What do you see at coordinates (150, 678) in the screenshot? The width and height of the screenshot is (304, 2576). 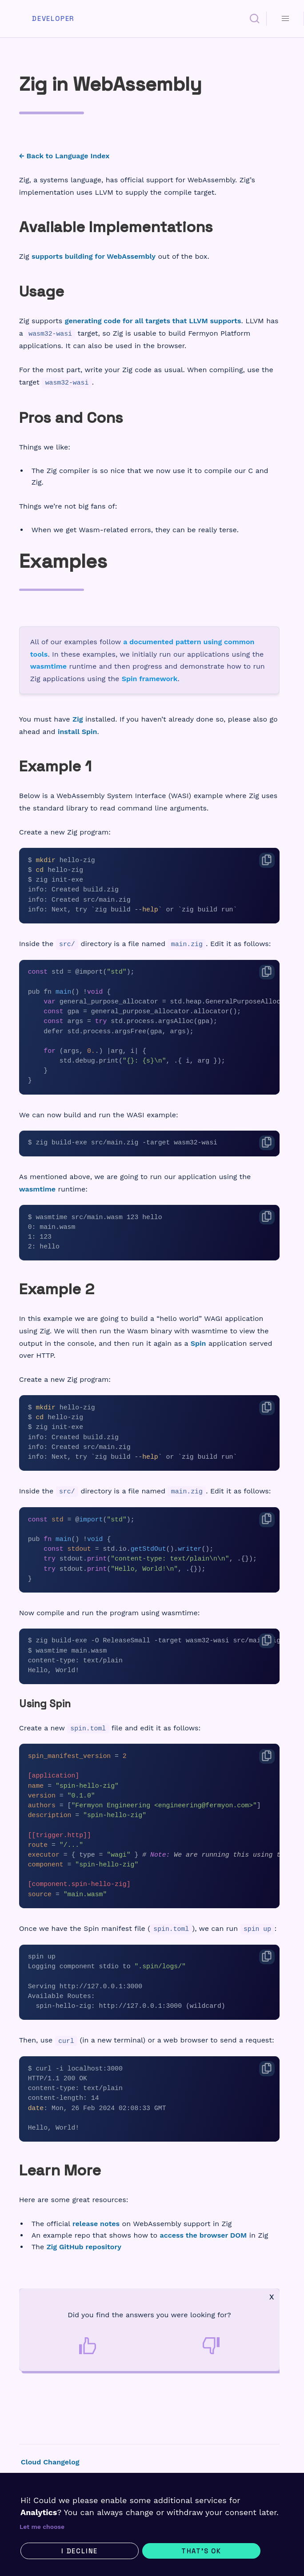 I see `Spin framework` at bounding box center [150, 678].